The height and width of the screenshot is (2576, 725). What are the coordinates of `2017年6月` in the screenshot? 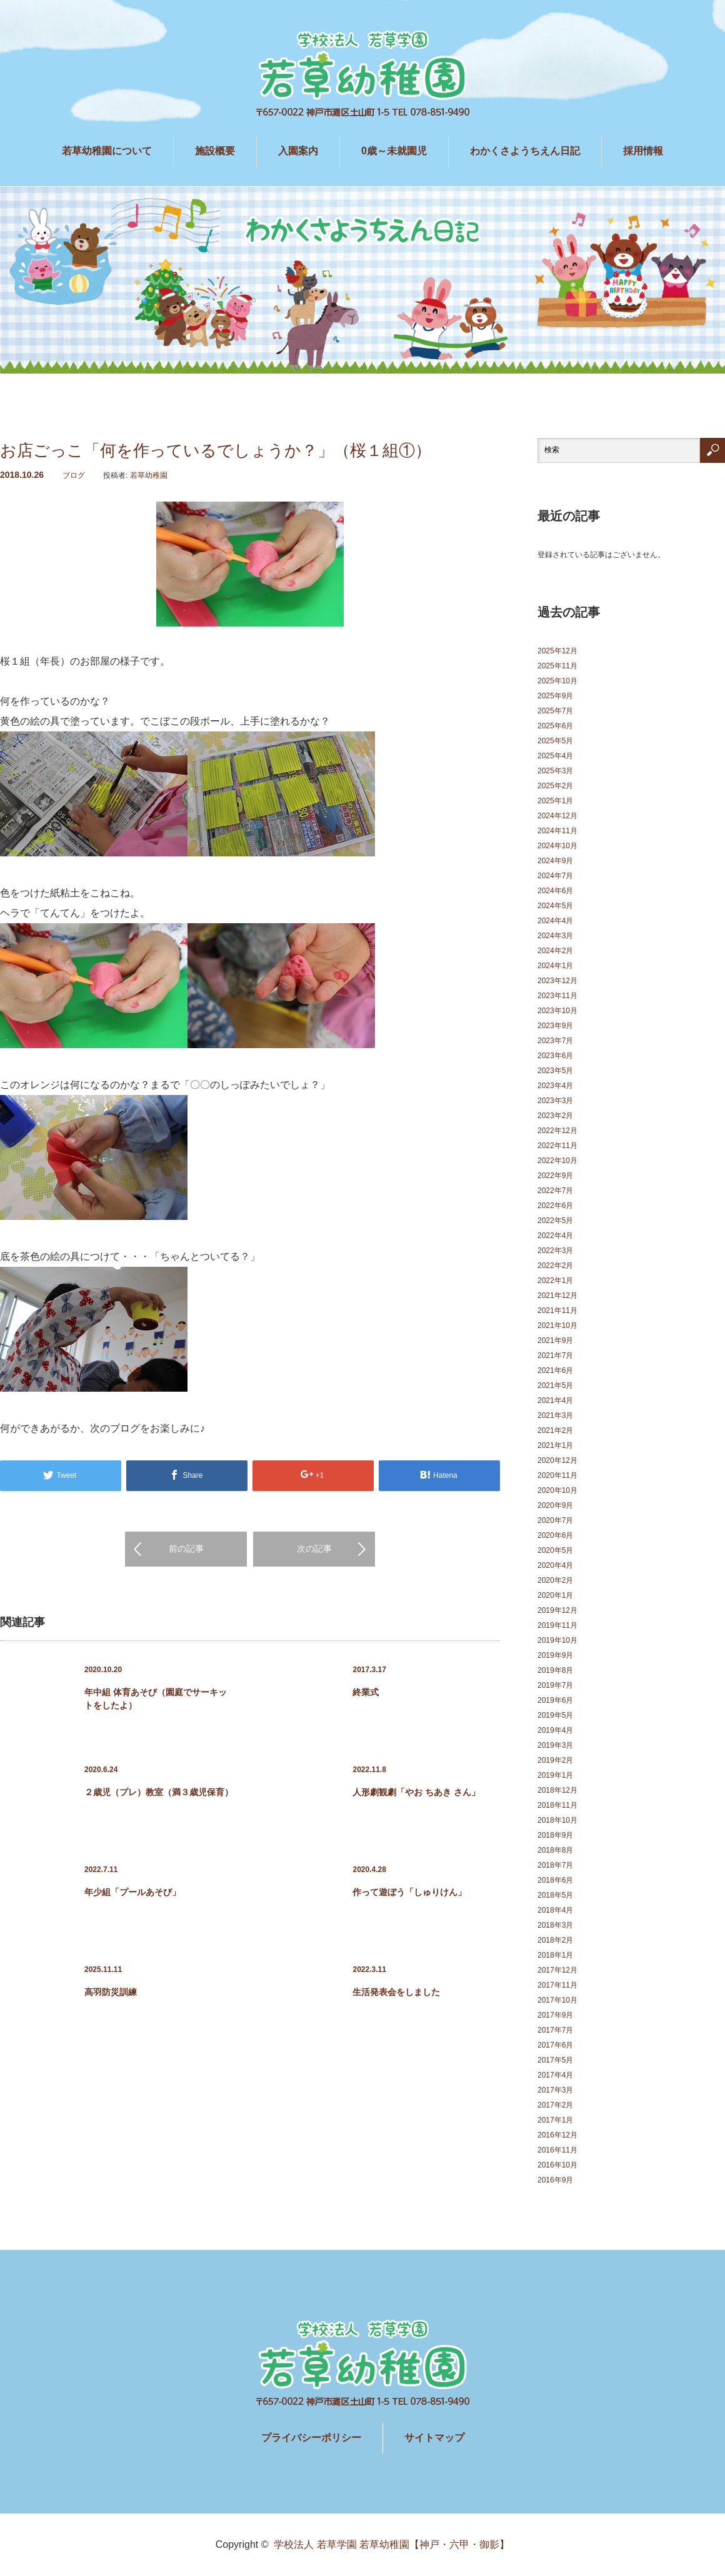 It's located at (555, 2045).